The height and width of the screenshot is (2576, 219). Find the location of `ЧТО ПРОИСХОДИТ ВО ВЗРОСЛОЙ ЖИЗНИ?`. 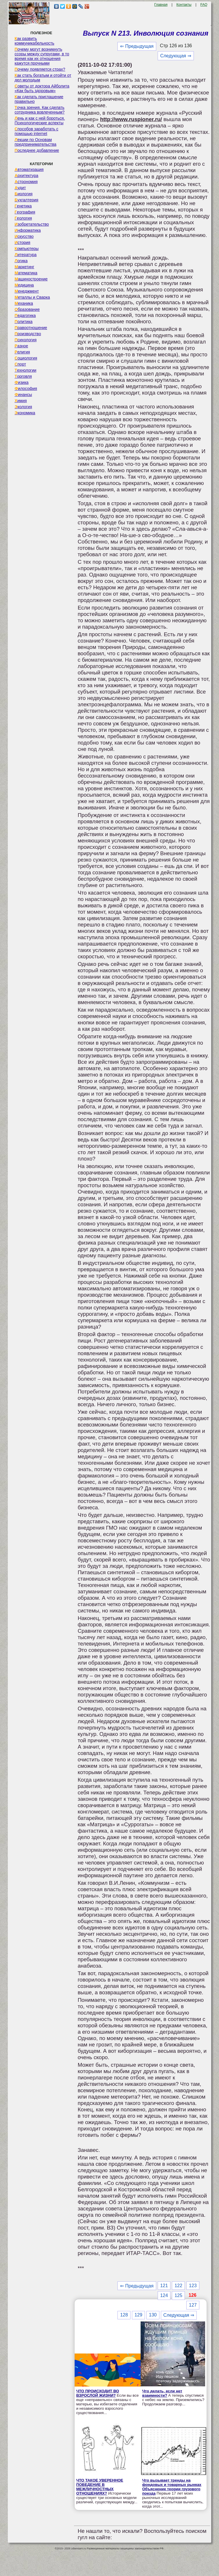

ЧТО ПРОИСХОДИТ ВО ВЗРОСЛОЙ ЖИЗНИ? is located at coordinates (97, 2393).